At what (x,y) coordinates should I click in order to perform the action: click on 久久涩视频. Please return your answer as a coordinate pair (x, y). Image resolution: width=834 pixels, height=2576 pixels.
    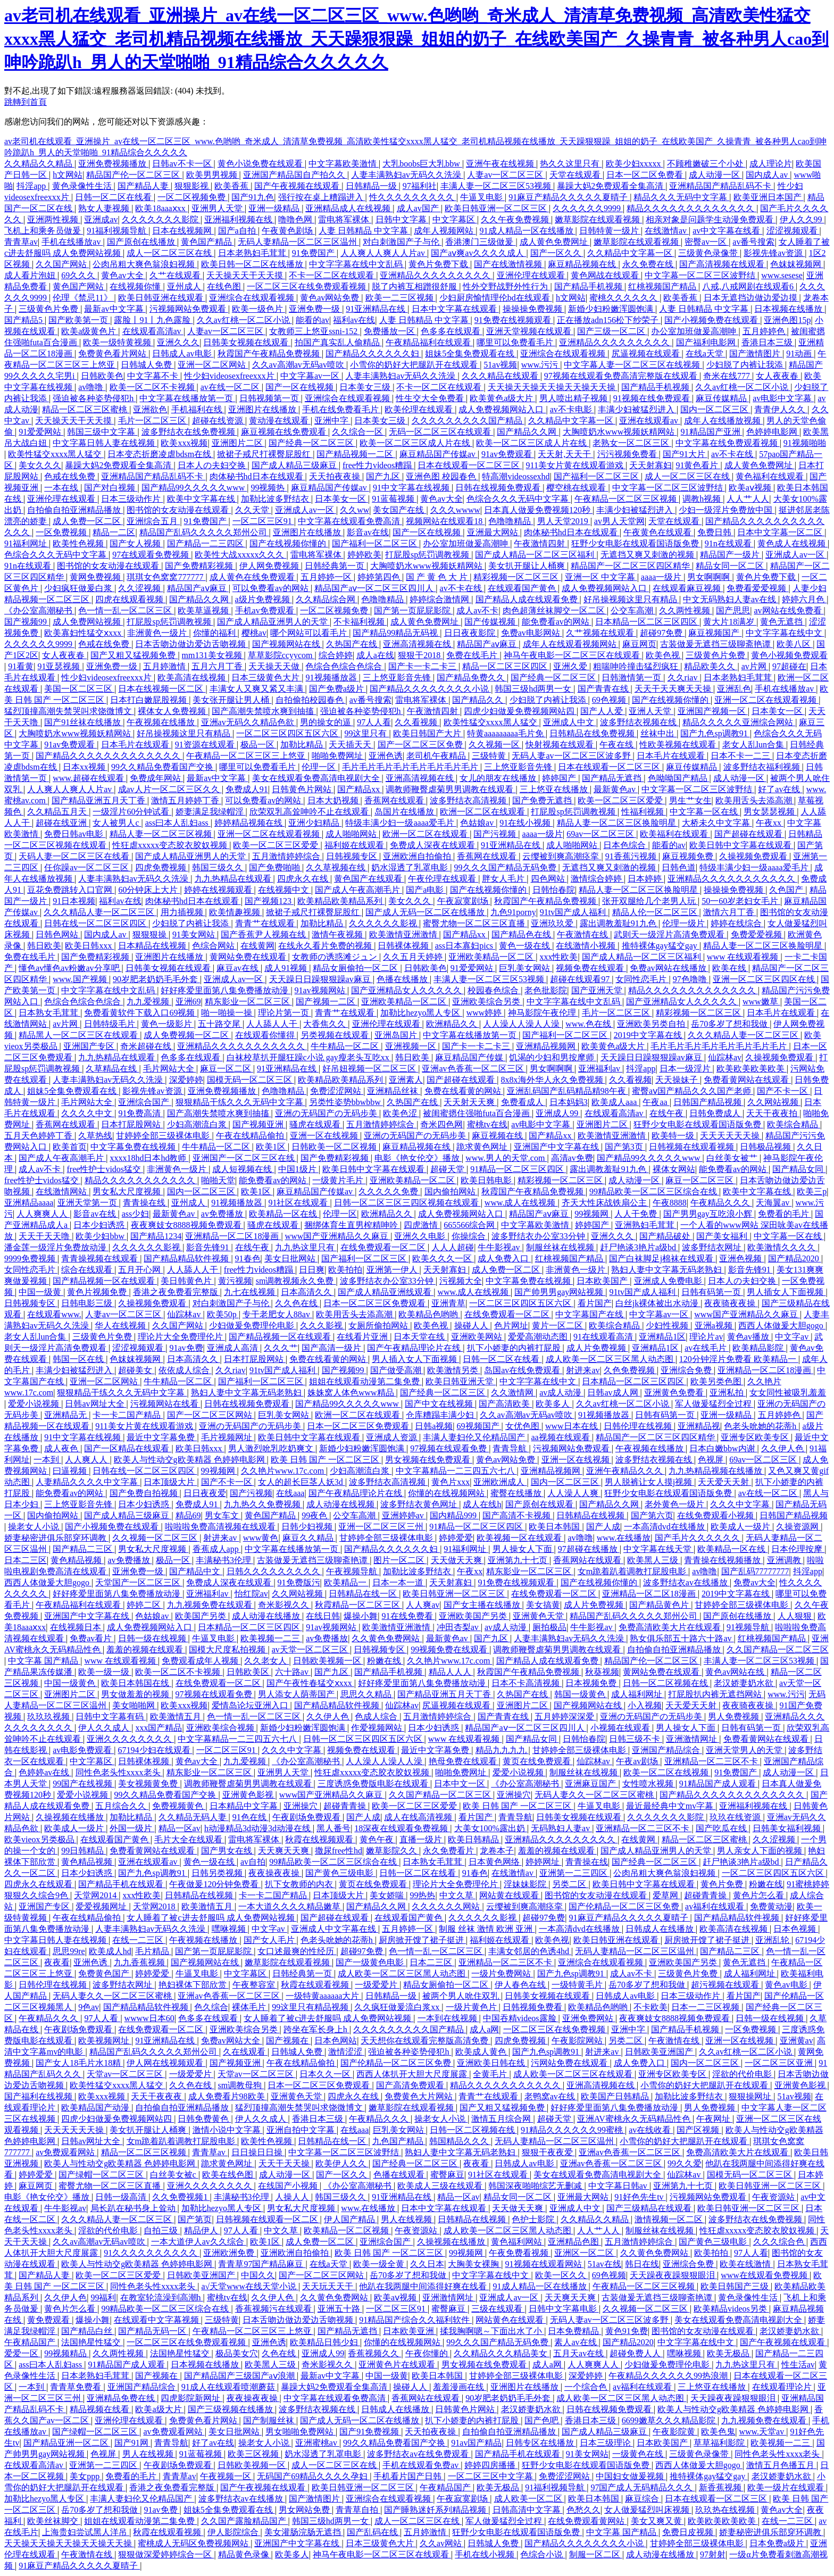
    Looking at the image, I should click on (140, 588).